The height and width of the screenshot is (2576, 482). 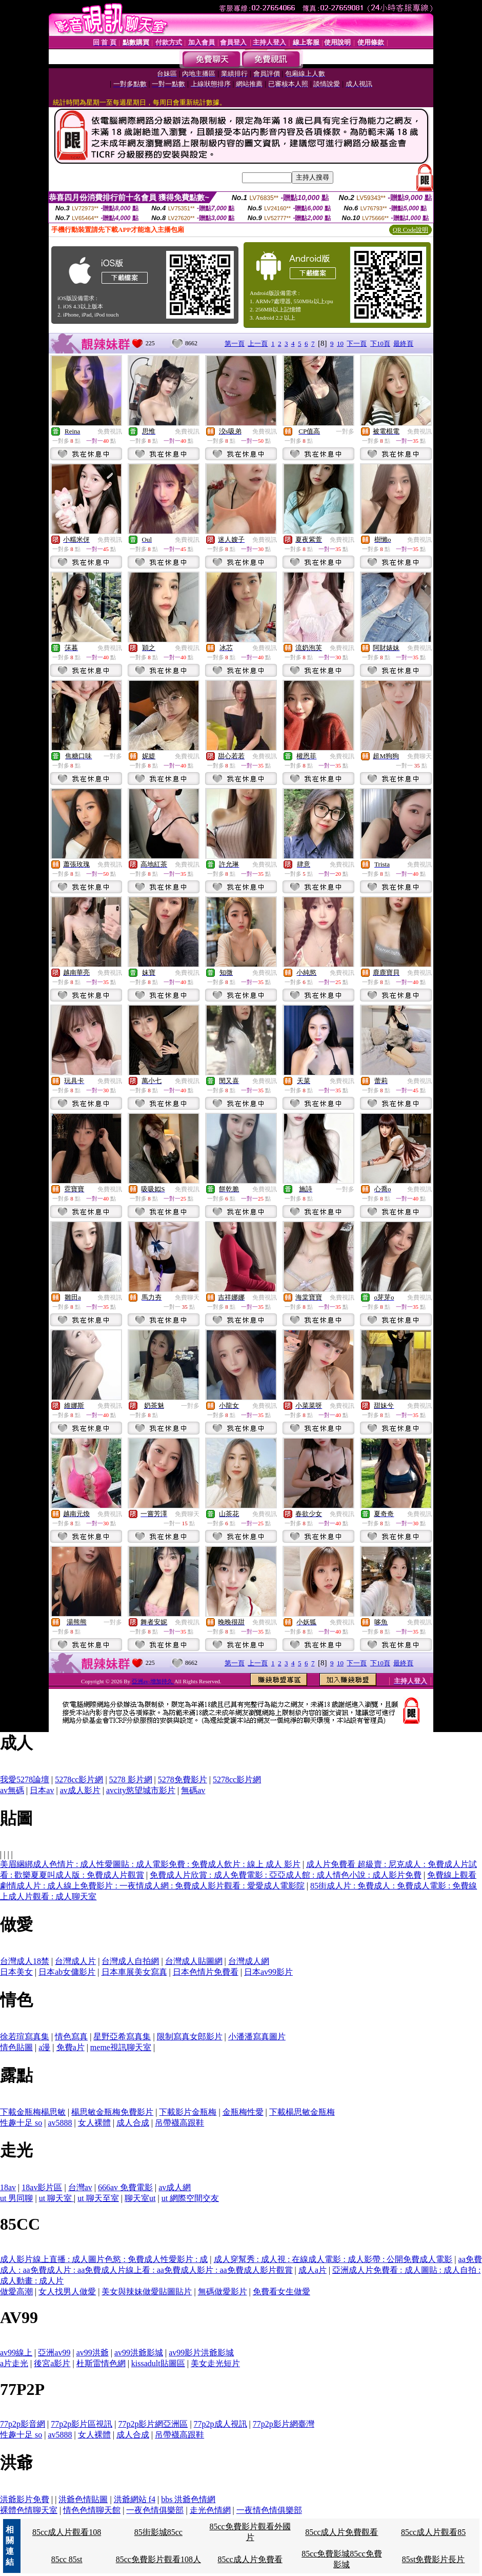 I want to click on 亞洲av-增加持久, so click(x=153, y=1681).